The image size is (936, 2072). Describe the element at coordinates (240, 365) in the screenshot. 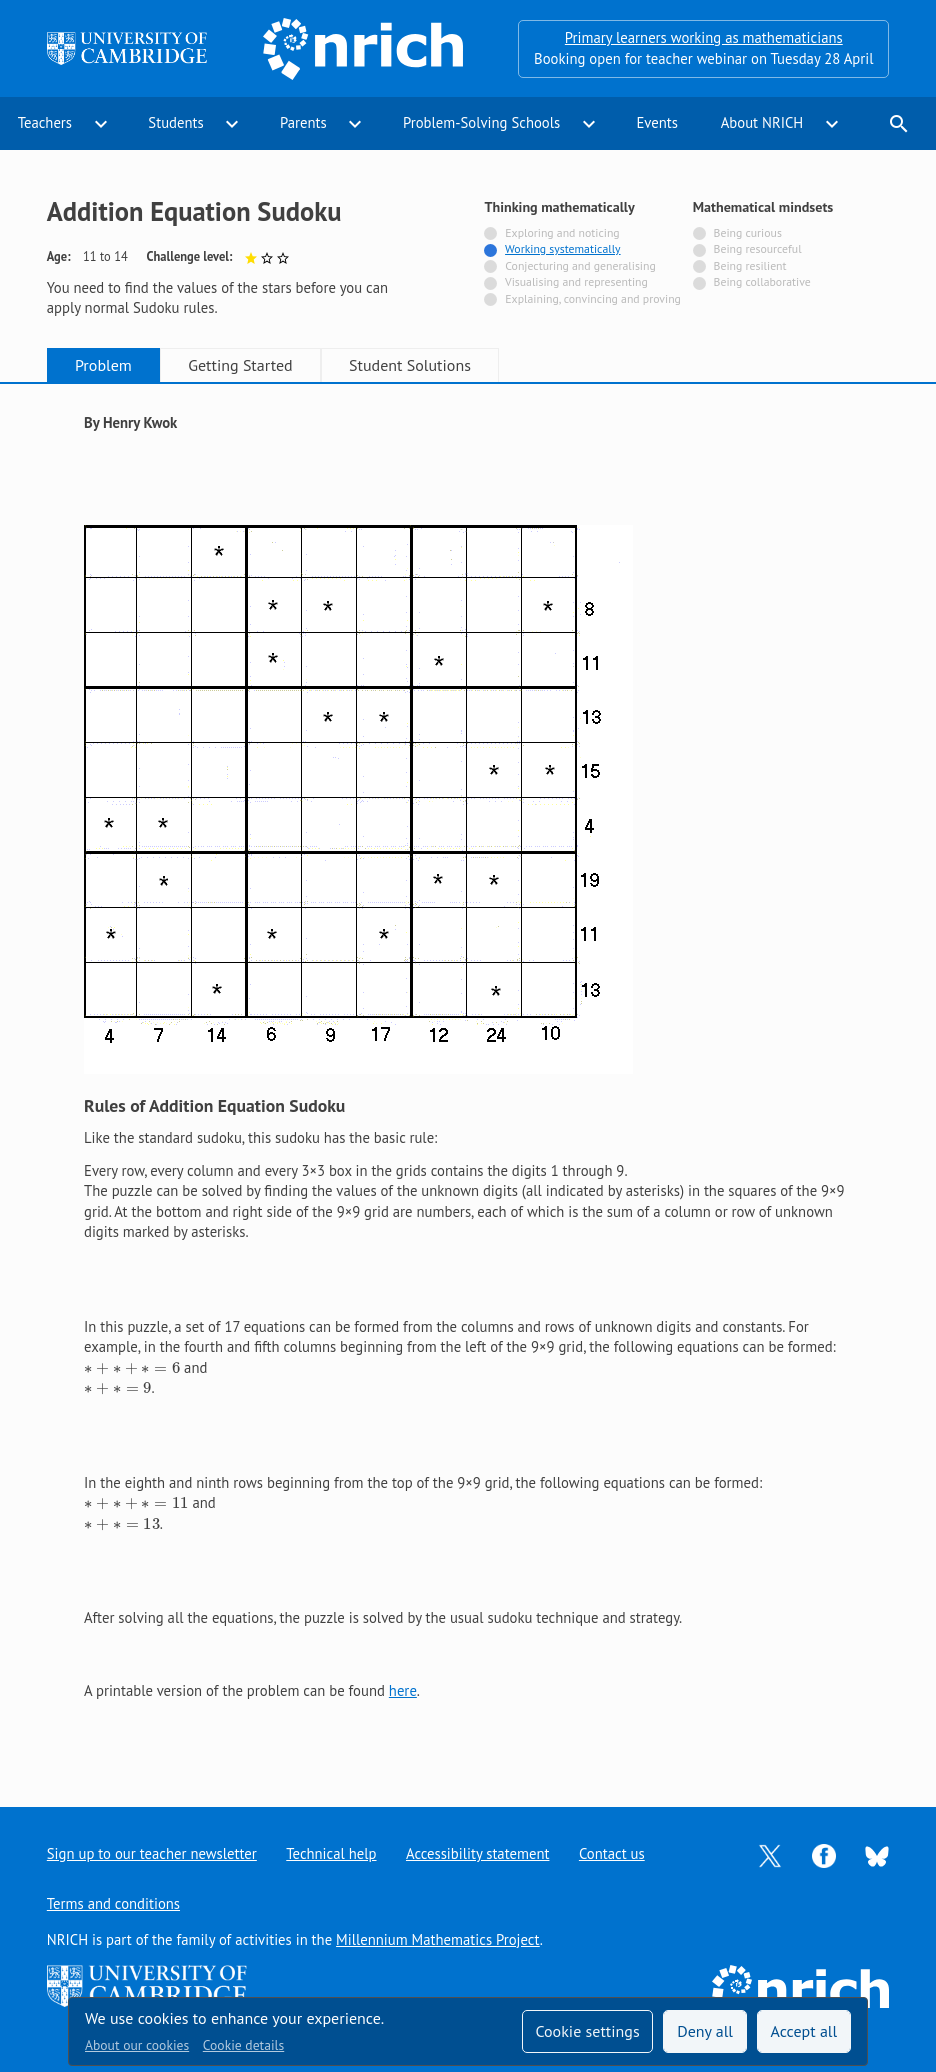

I see `Getting Started [tab]` at that location.